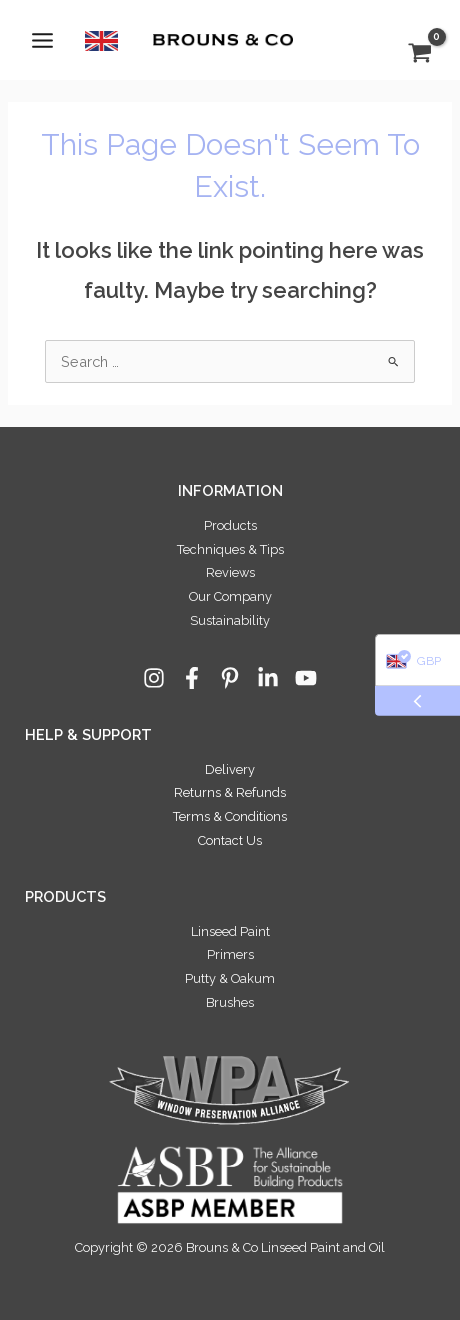 Image resolution: width=460 pixels, height=1320 pixels. What do you see at coordinates (230, 678) in the screenshot?
I see `[Pinterest]` at bounding box center [230, 678].